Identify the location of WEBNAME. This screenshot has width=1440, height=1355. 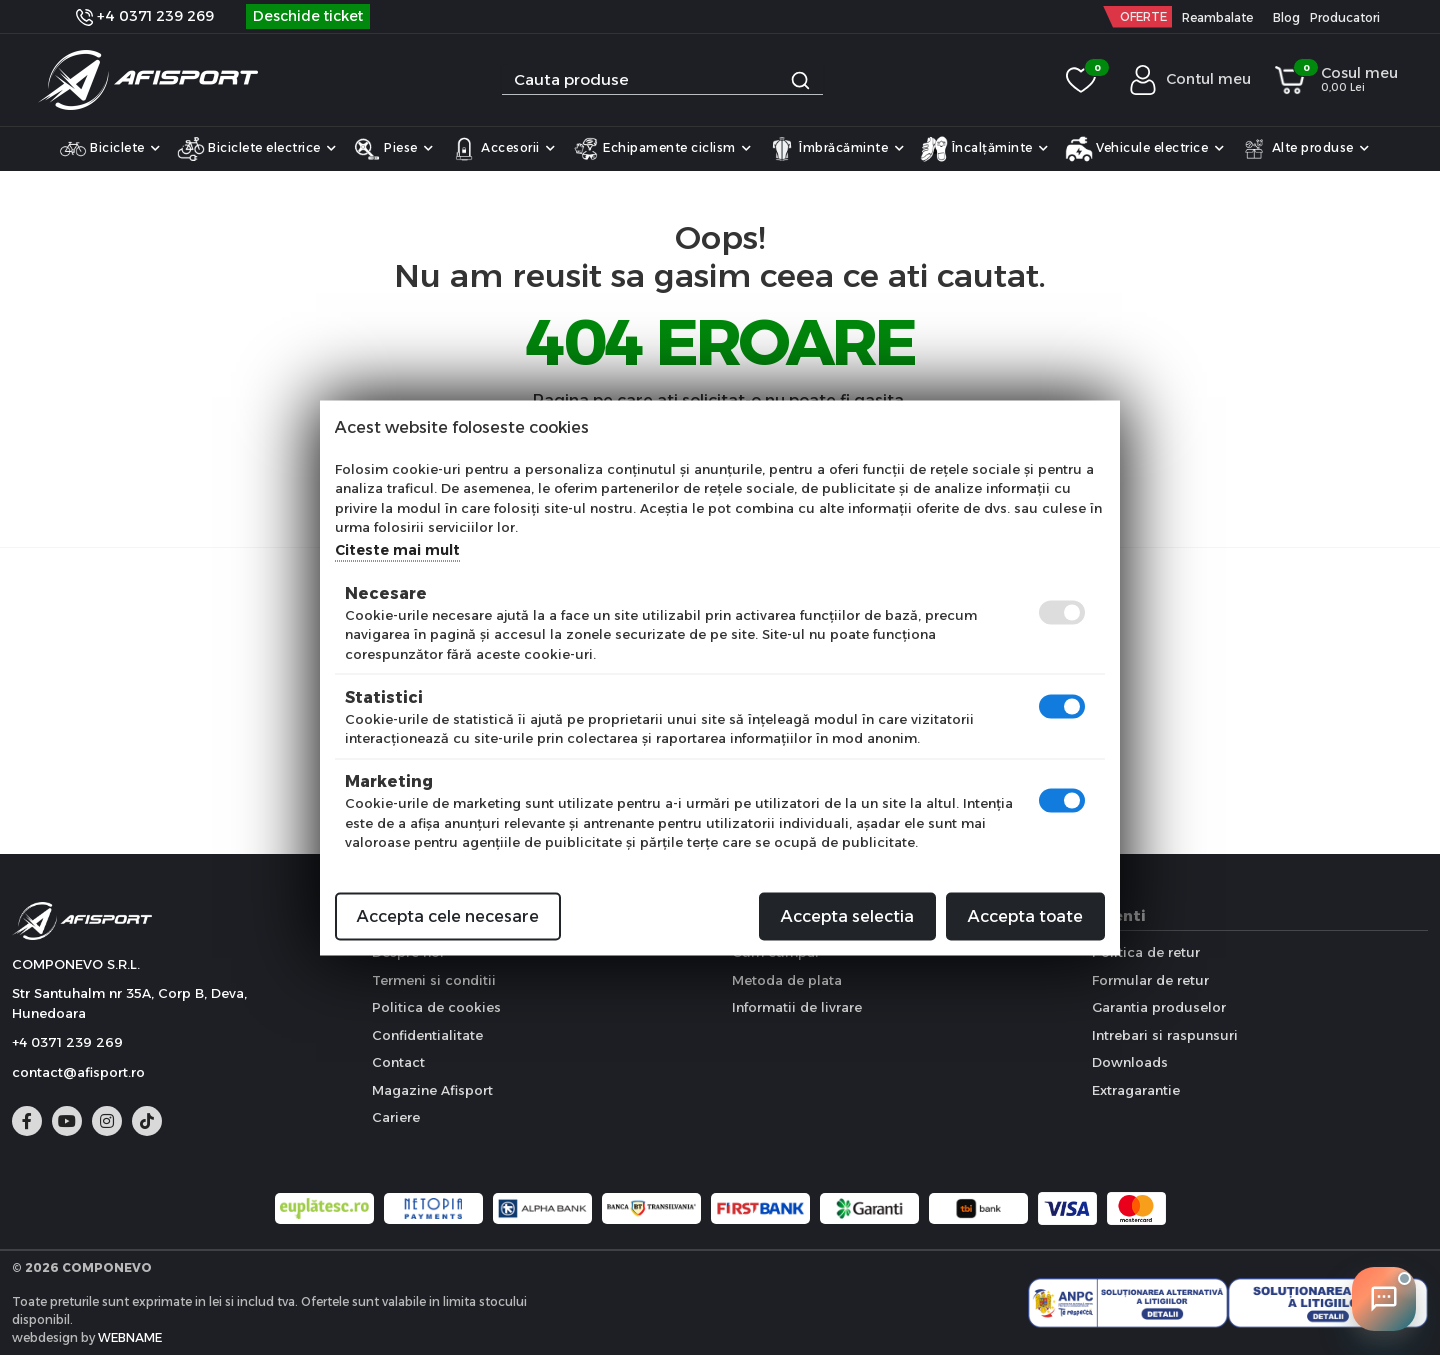
(130, 1337).